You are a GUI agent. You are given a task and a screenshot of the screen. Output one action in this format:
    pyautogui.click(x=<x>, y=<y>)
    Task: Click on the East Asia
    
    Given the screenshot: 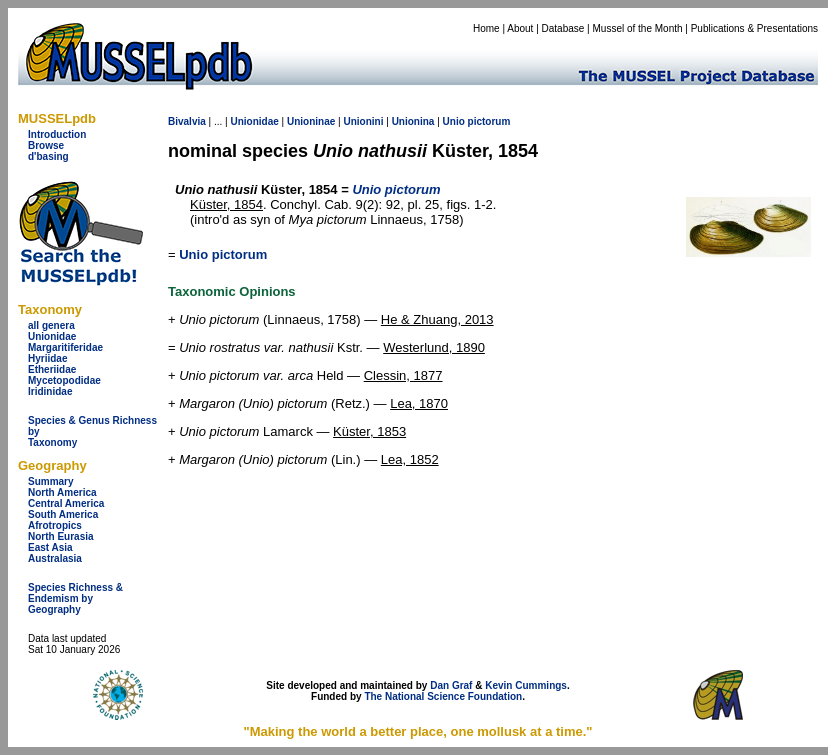 What is the action you would take?
    pyautogui.click(x=50, y=547)
    